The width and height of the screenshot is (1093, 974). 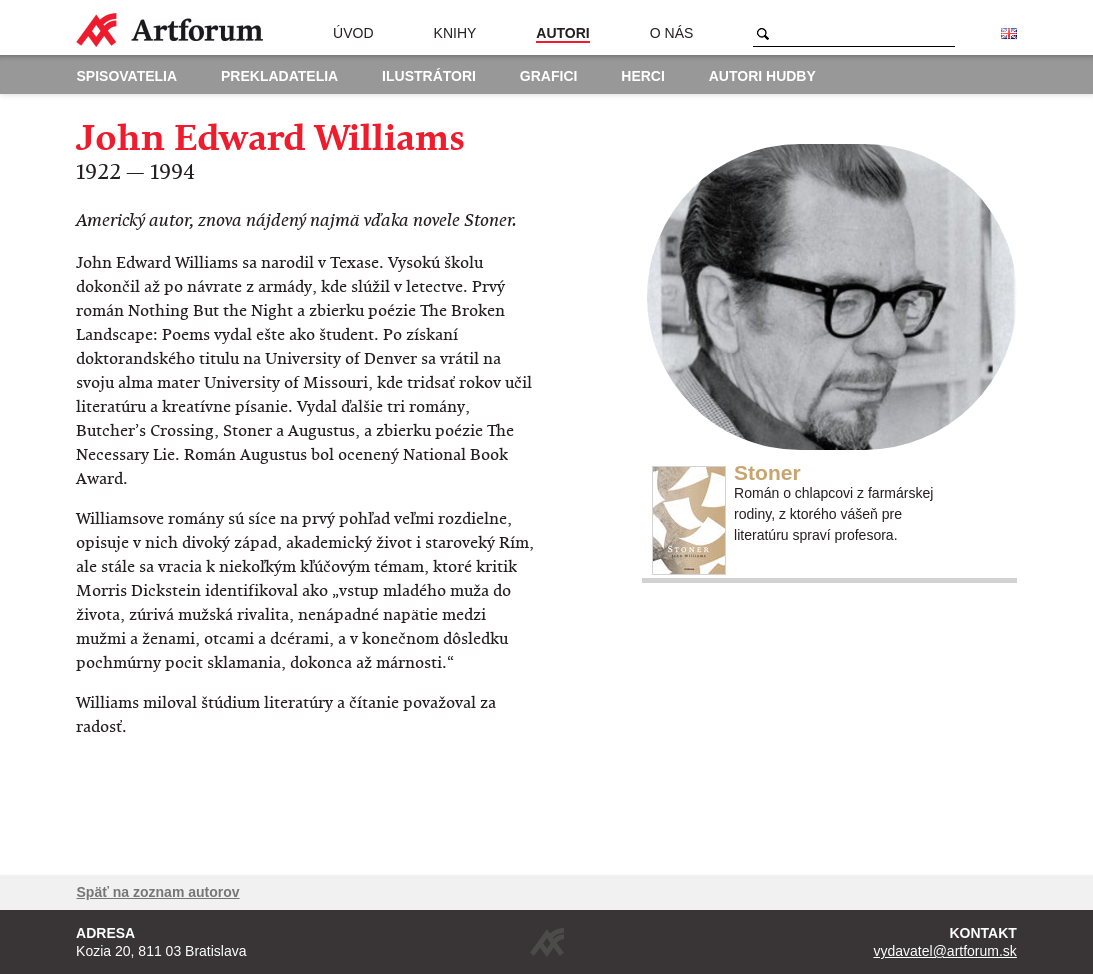 What do you see at coordinates (1009, 34) in the screenshot?
I see `English version of the website` at bounding box center [1009, 34].